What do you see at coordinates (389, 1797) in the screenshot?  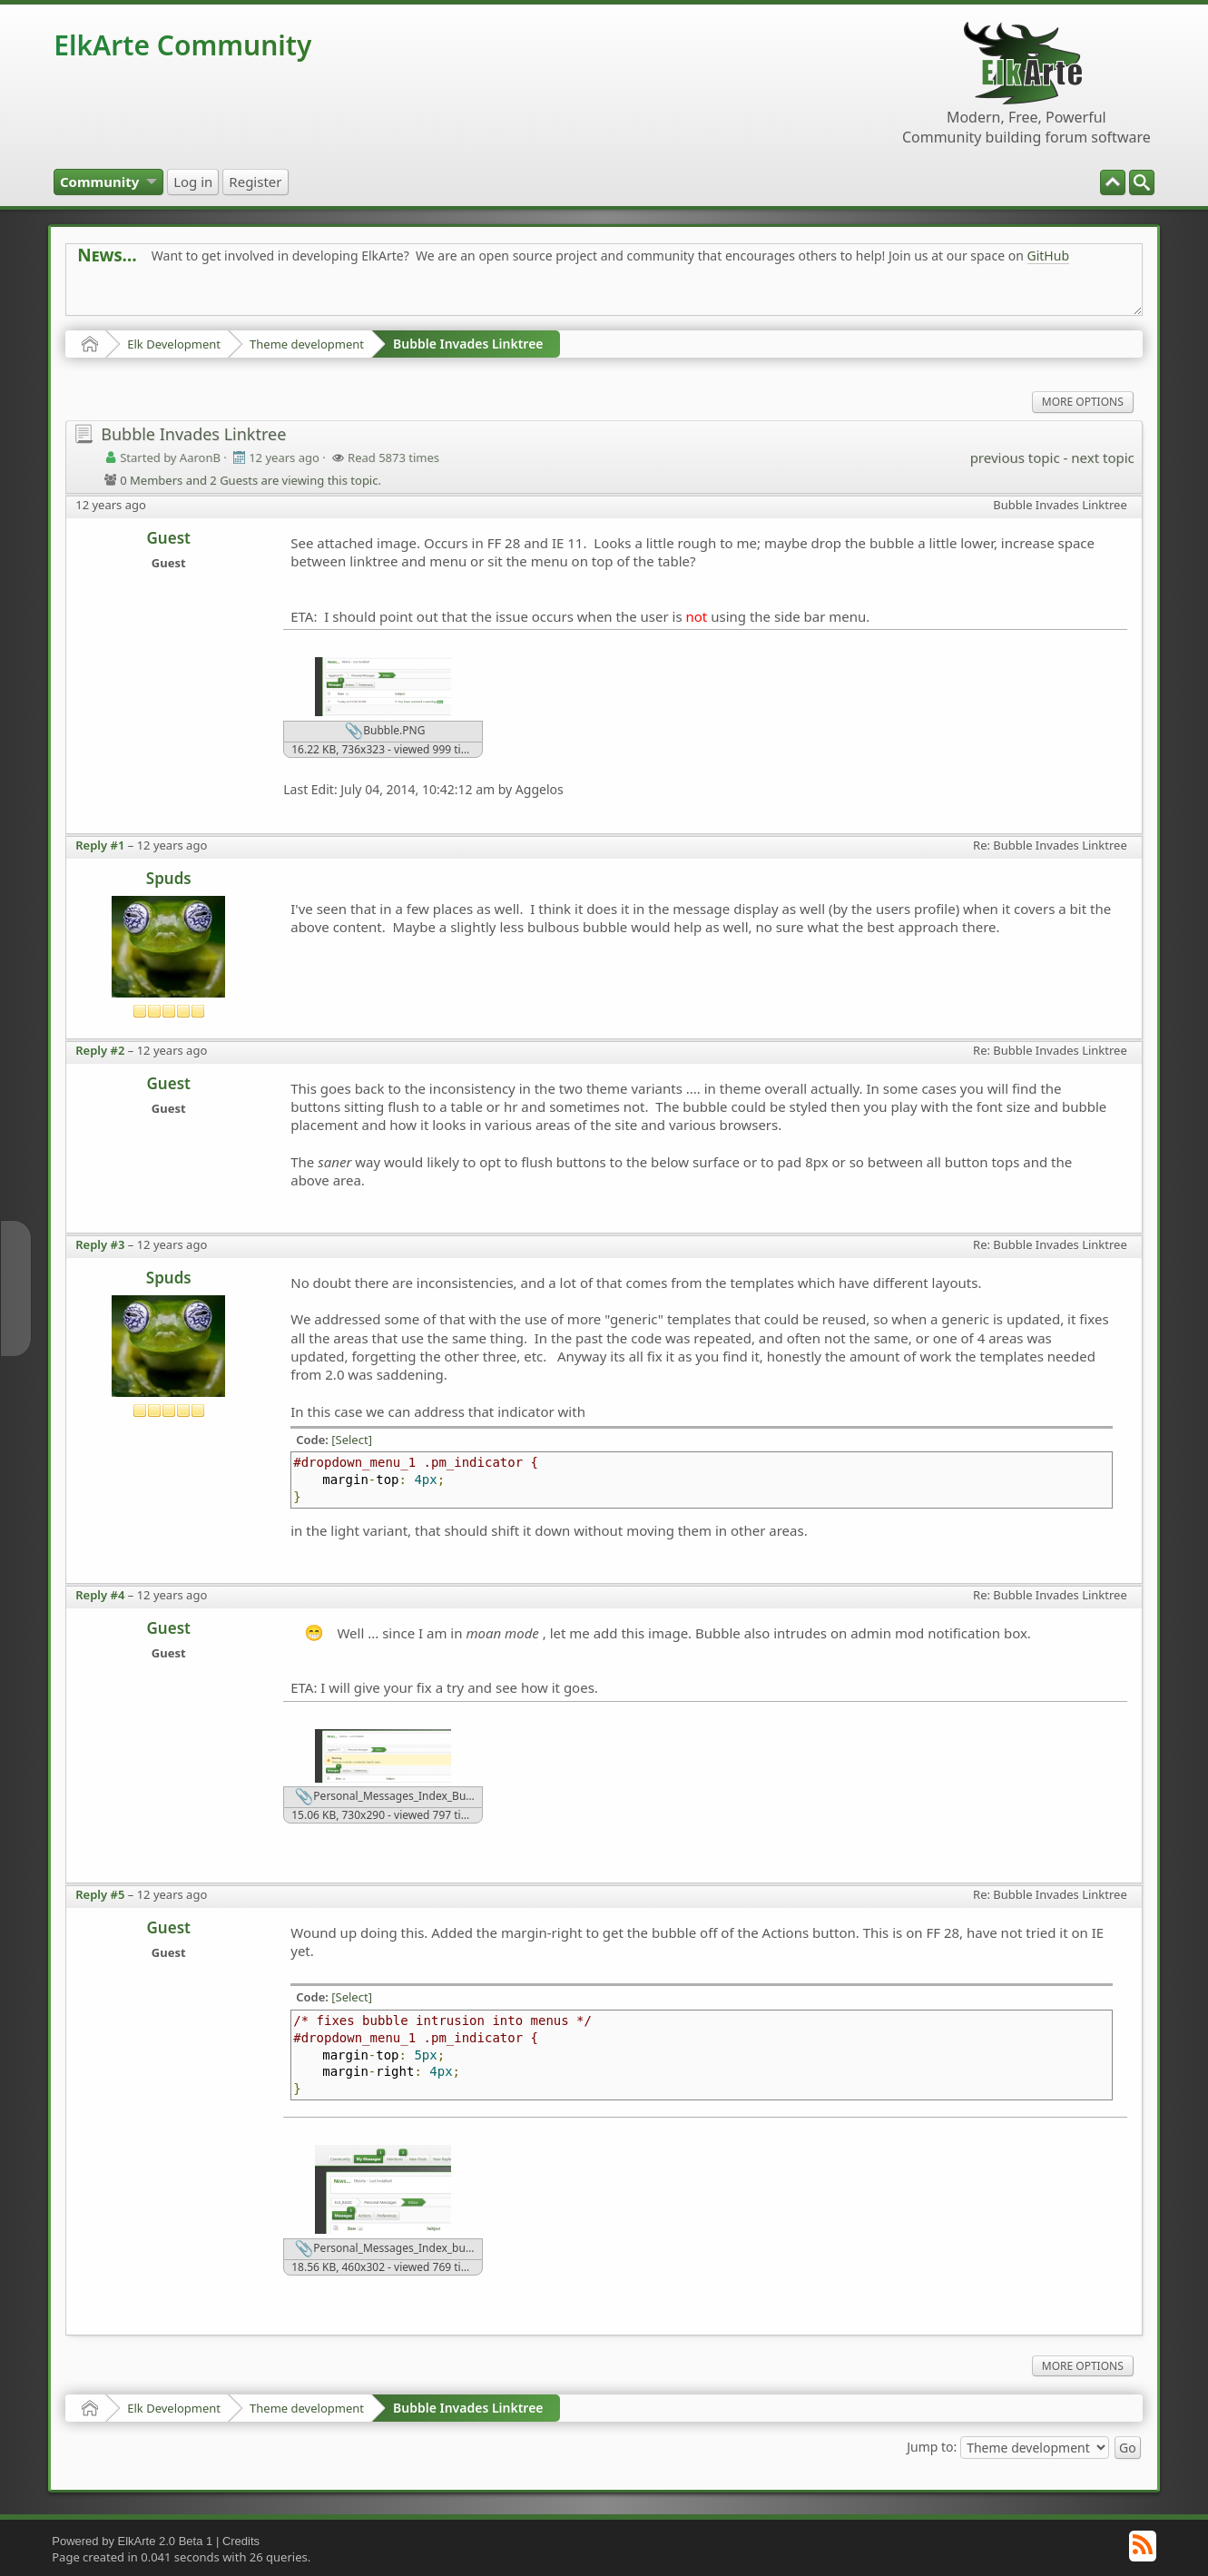 I see `Personal_Messages_Index_Bubble_Mod.28.png` at bounding box center [389, 1797].